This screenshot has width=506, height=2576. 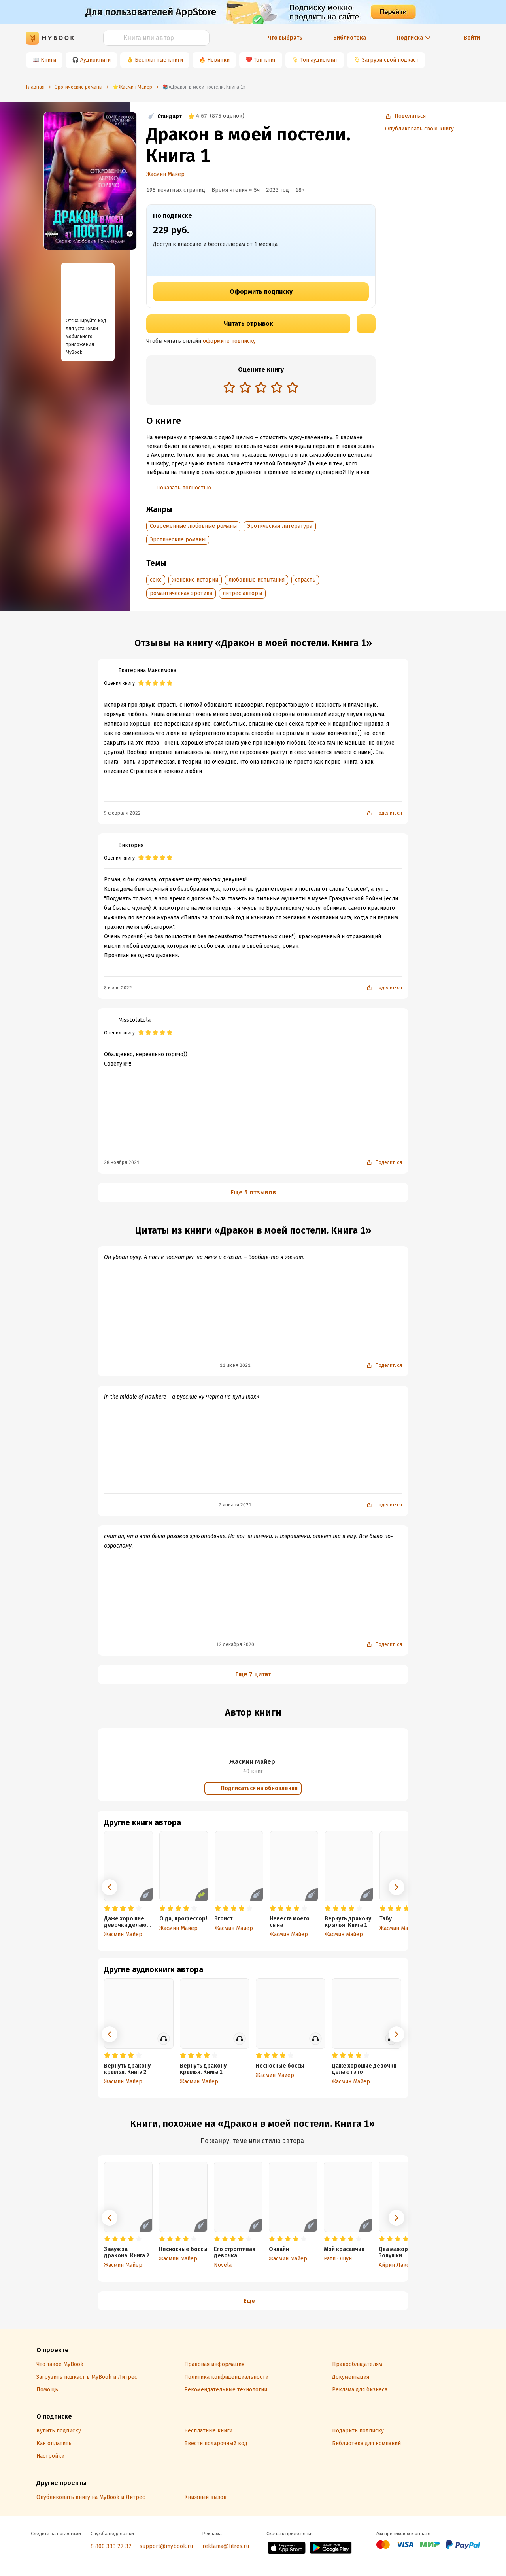 What do you see at coordinates (193, 526) in the screenshot?
I see `Современные любовные романы` at bounding box center [193, 526].